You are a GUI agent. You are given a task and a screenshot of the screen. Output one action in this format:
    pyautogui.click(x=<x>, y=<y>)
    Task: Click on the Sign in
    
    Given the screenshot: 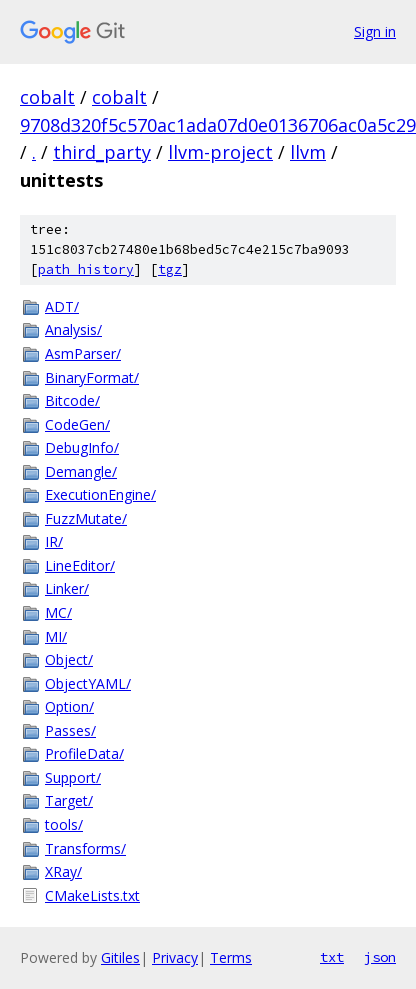 What is the action you would take?
    pyautogui.click(x=375, y=31)
    